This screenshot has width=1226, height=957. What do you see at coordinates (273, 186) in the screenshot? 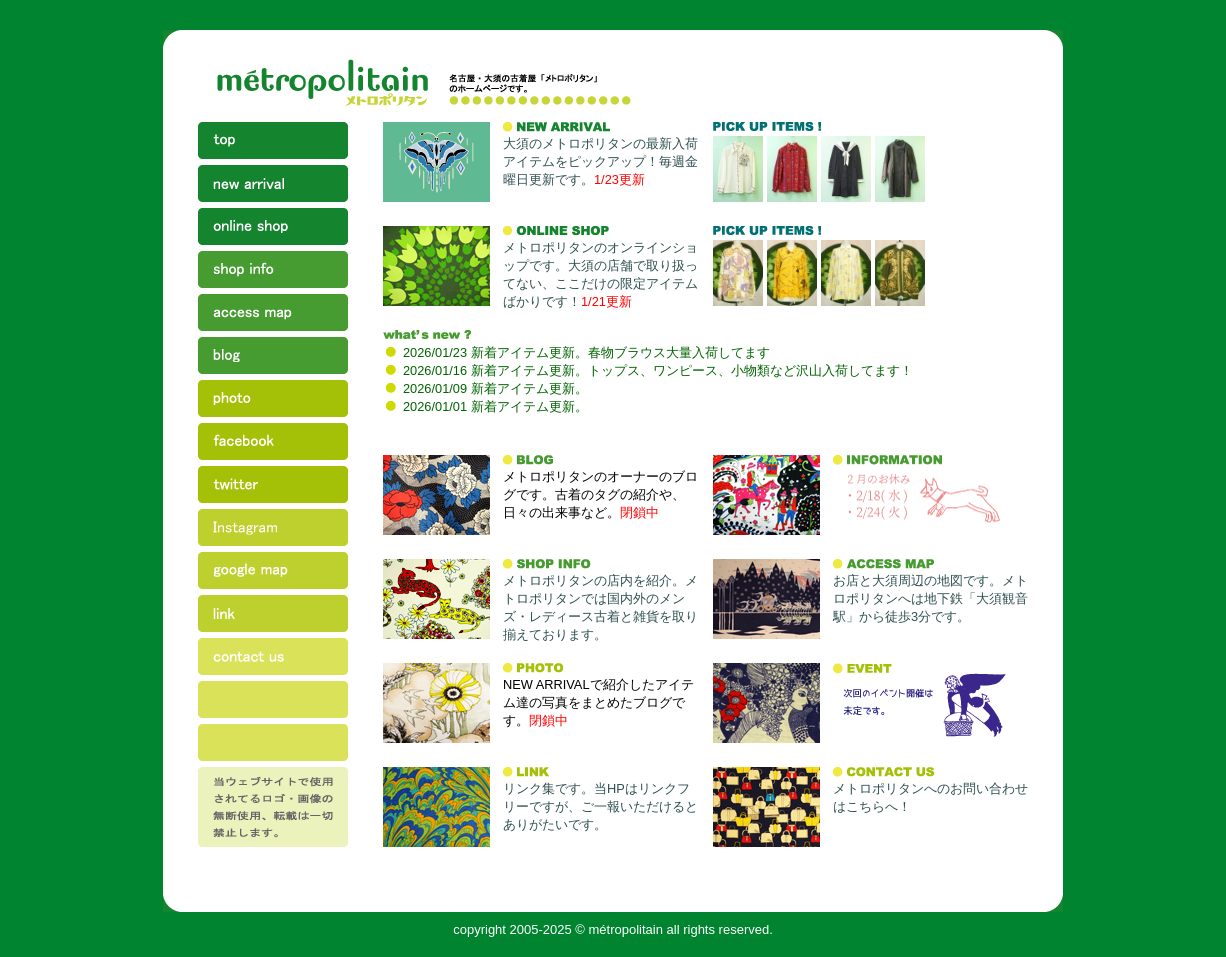
I see `new arrival` at bounding box center [273, 186].